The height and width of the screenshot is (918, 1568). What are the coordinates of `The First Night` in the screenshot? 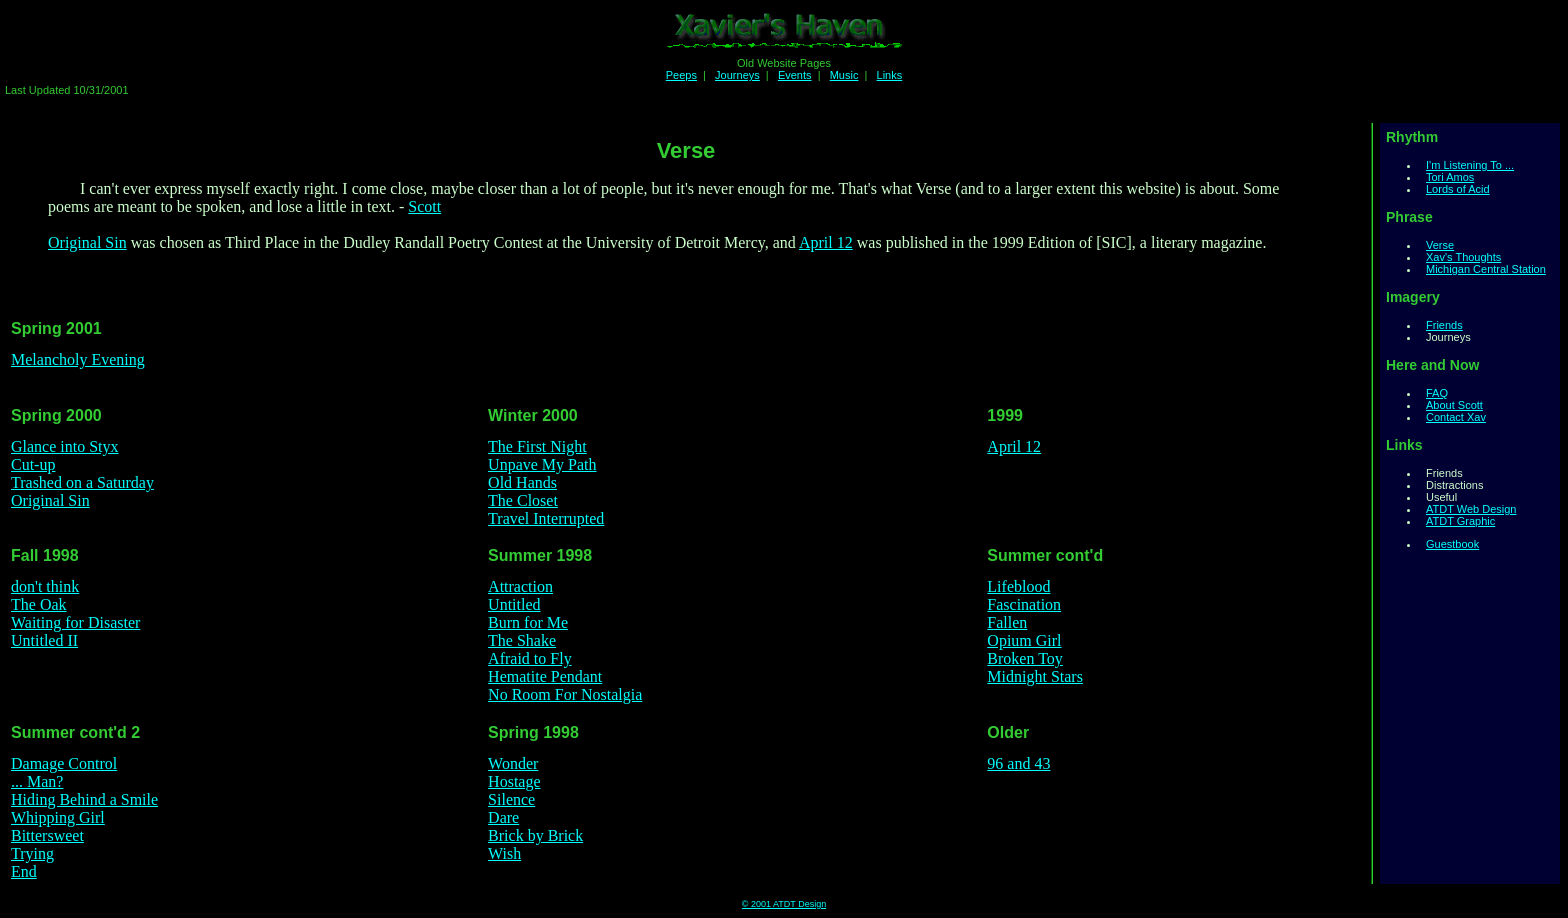 It's located at (537, 446).